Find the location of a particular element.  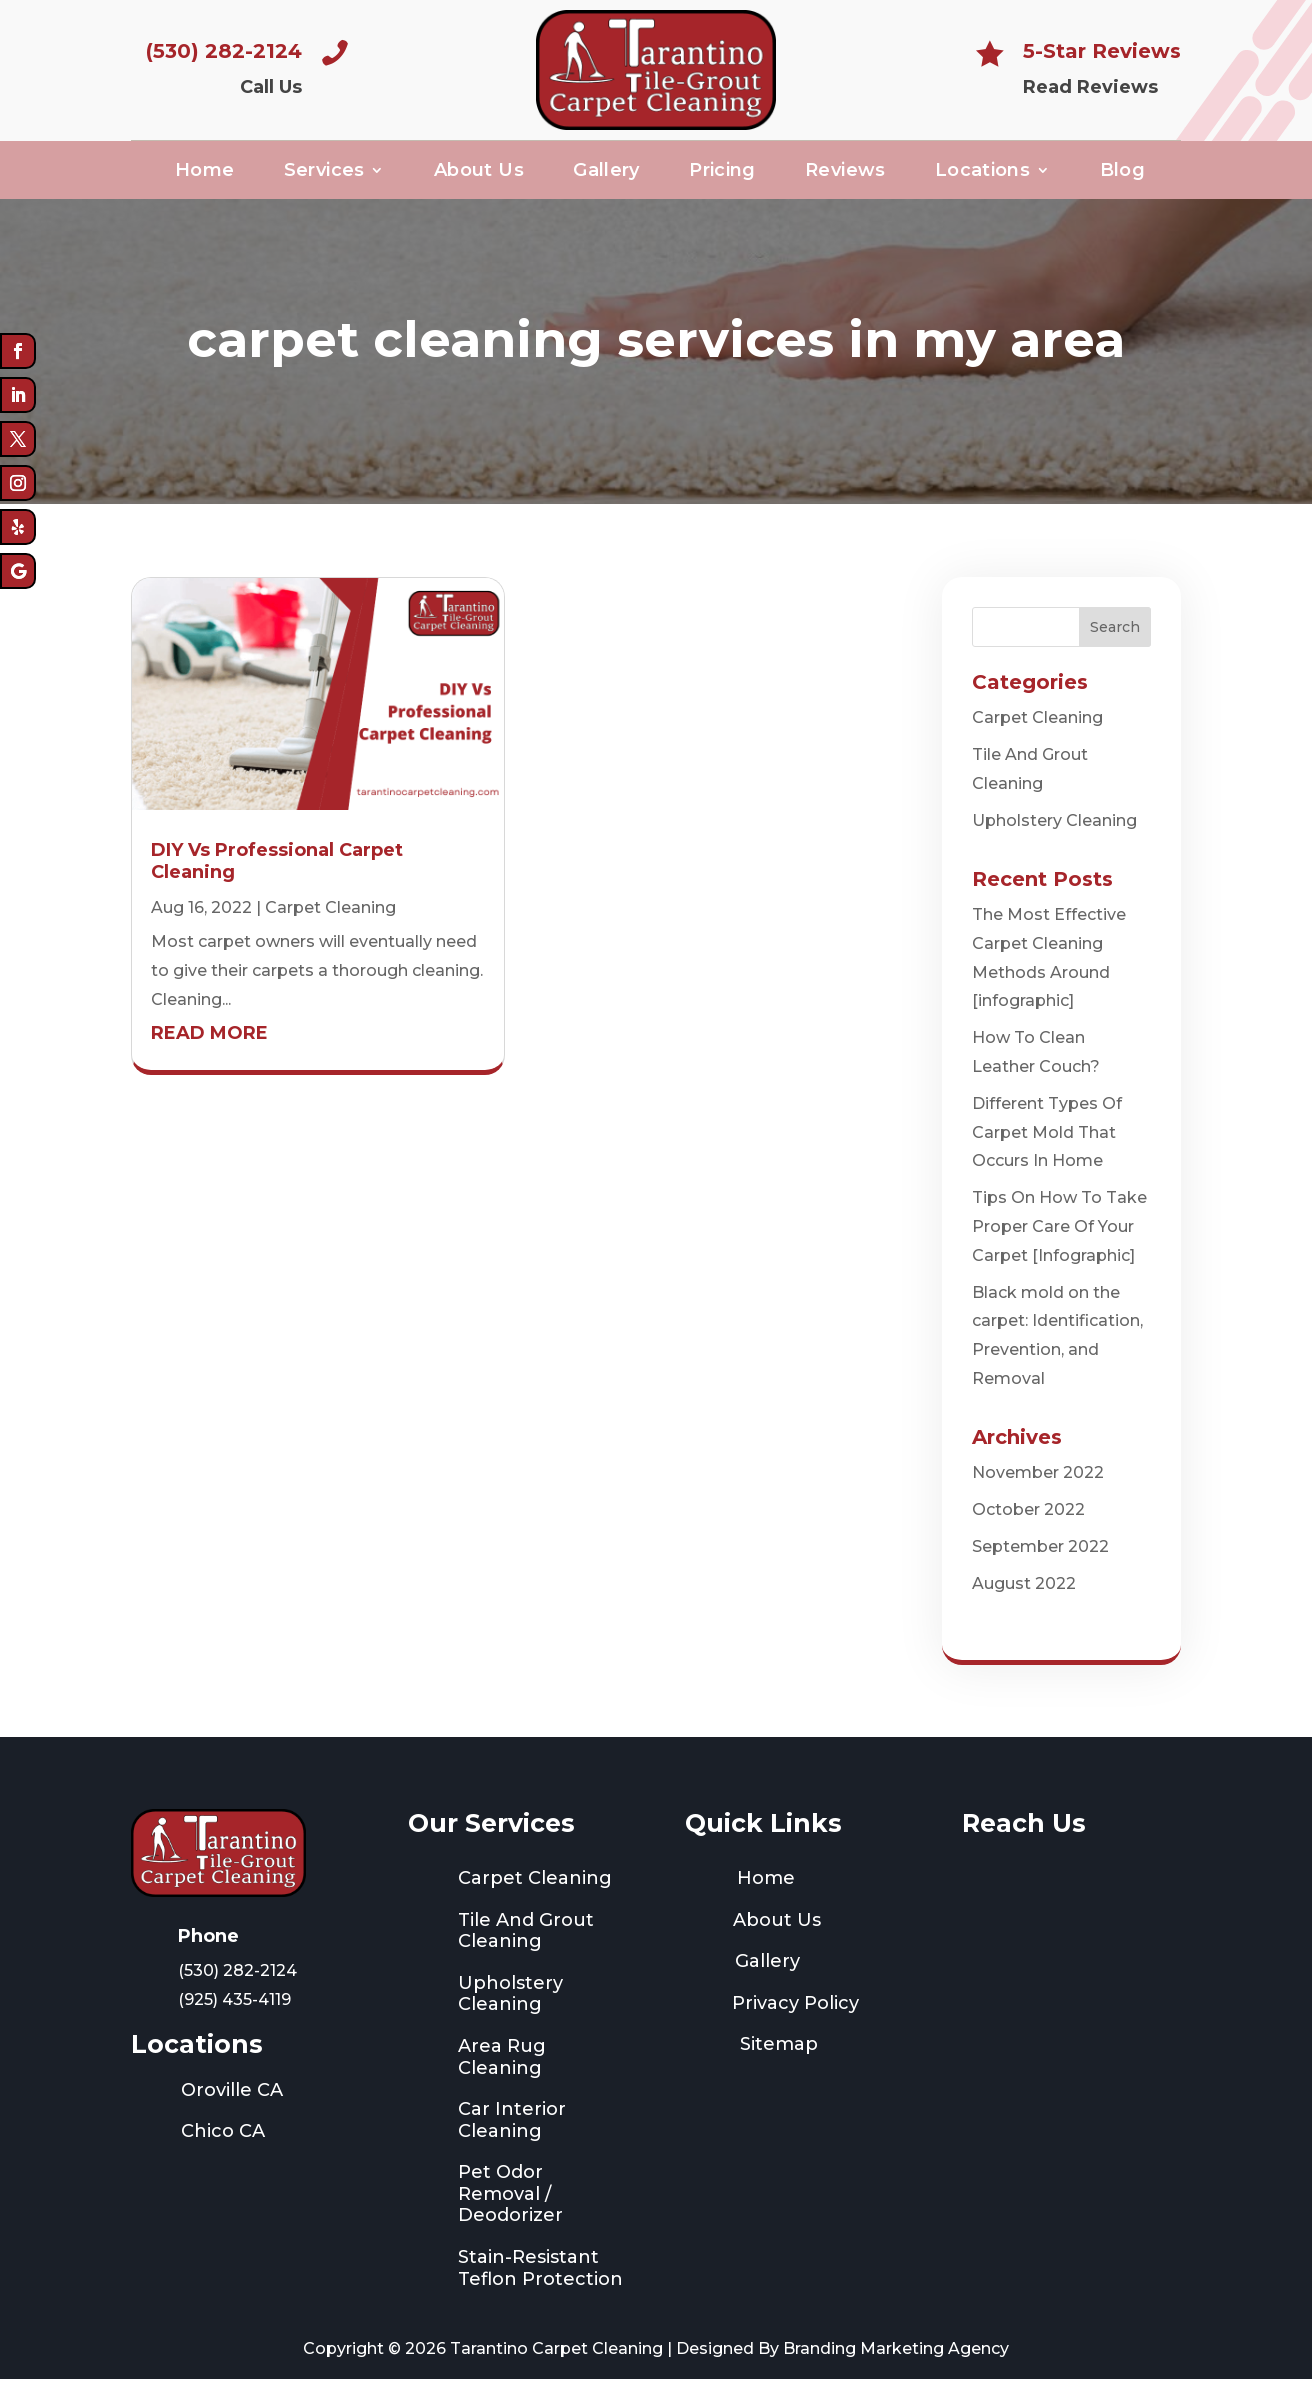

Reviews is located at coordinates (845, 178).